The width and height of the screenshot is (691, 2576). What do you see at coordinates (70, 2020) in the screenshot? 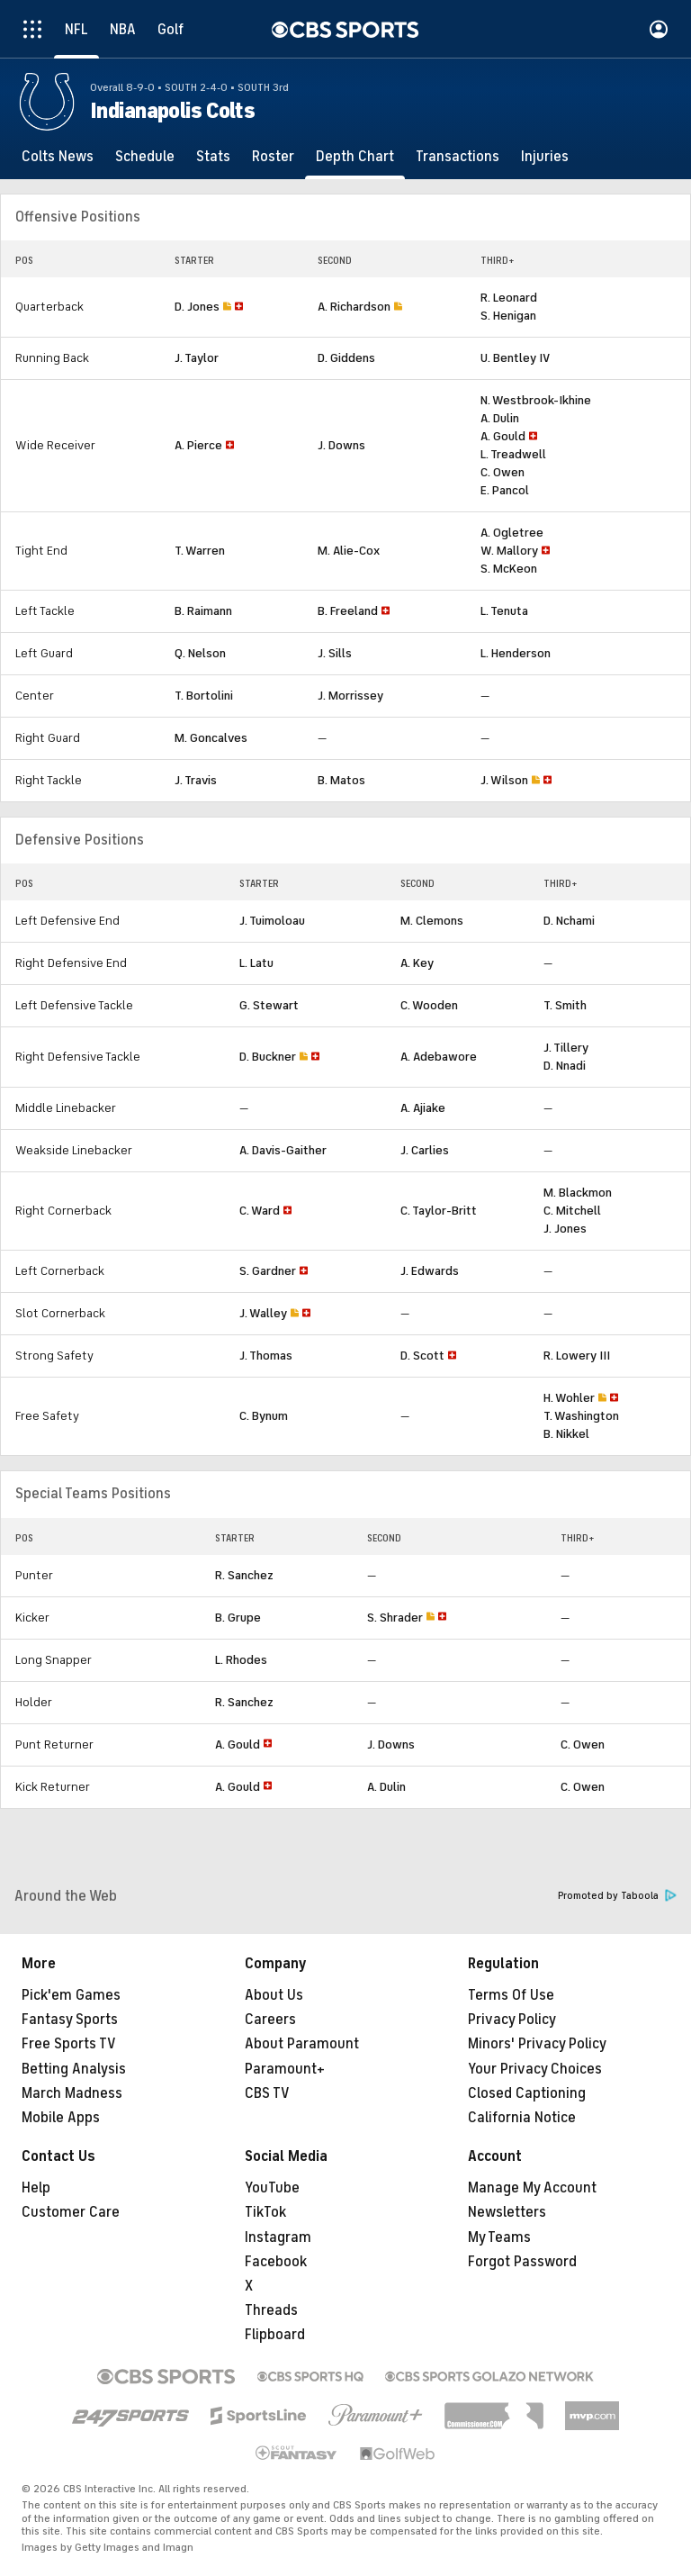
I see `Fantasy Sports` at bounding box center [70, 2020].